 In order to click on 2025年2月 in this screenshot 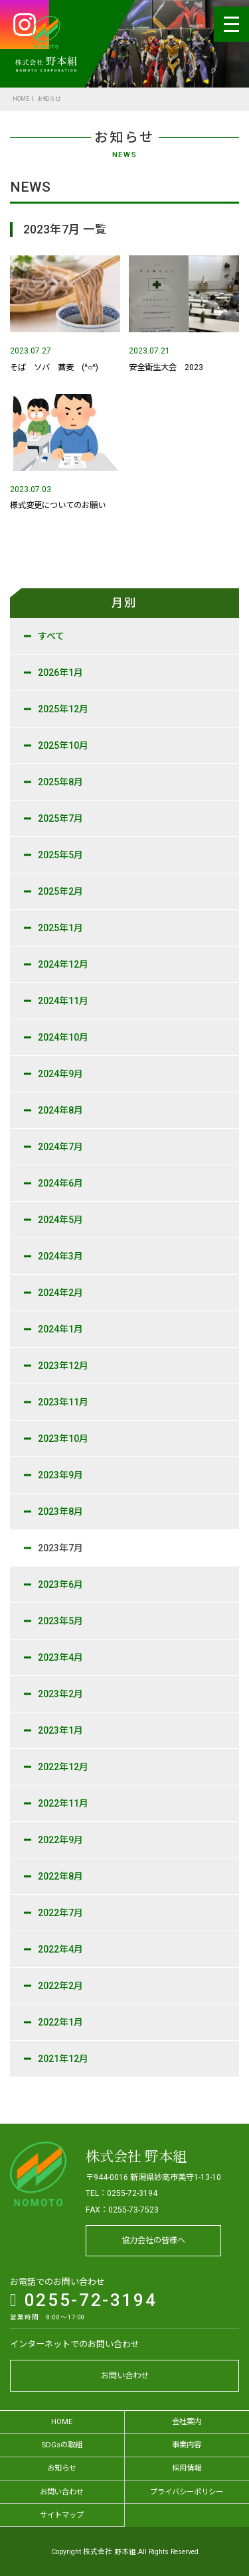, I will do `click(60, 891)`.